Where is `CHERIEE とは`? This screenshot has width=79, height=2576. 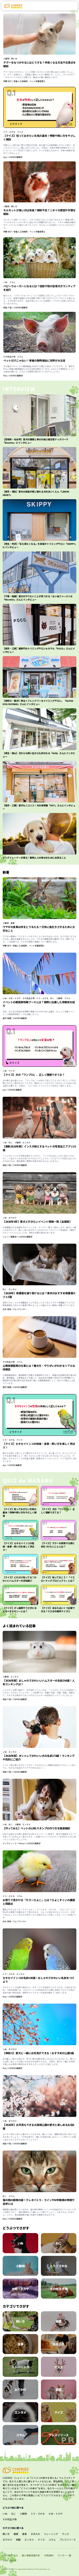
CHERIEE とは is located at coordinates (10, 2555).